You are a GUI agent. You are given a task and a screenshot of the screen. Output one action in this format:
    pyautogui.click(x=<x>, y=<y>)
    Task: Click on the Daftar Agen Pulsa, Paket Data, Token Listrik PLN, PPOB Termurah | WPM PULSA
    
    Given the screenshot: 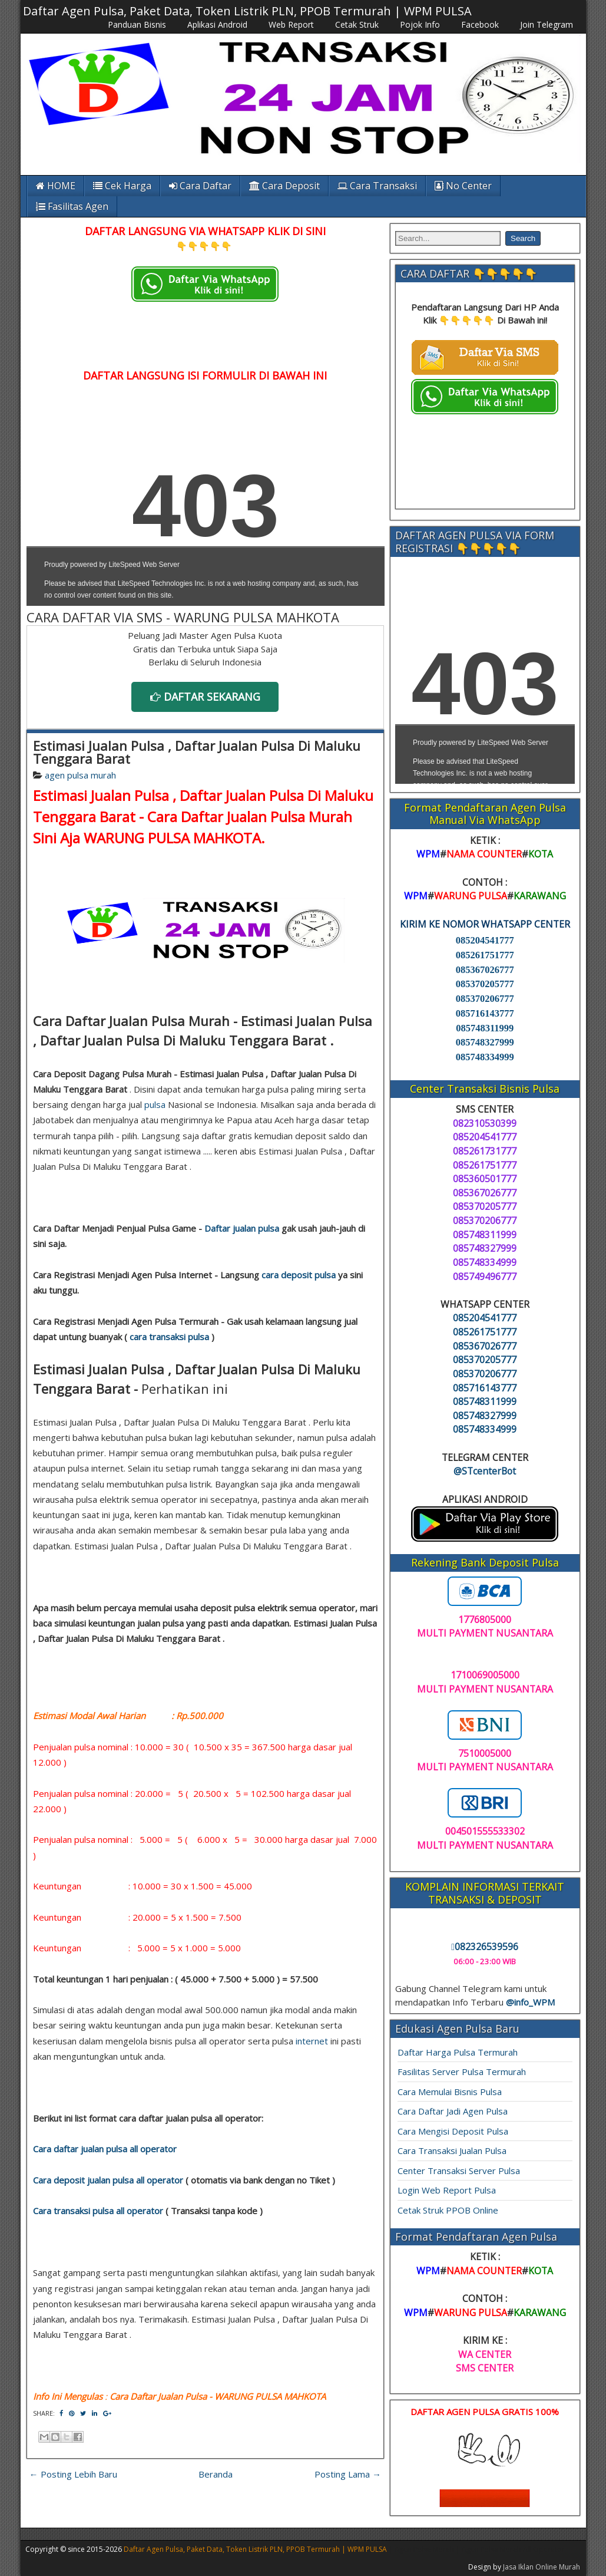 What is the action you would take?
    pyautogui.click(x=247, y=11)
    